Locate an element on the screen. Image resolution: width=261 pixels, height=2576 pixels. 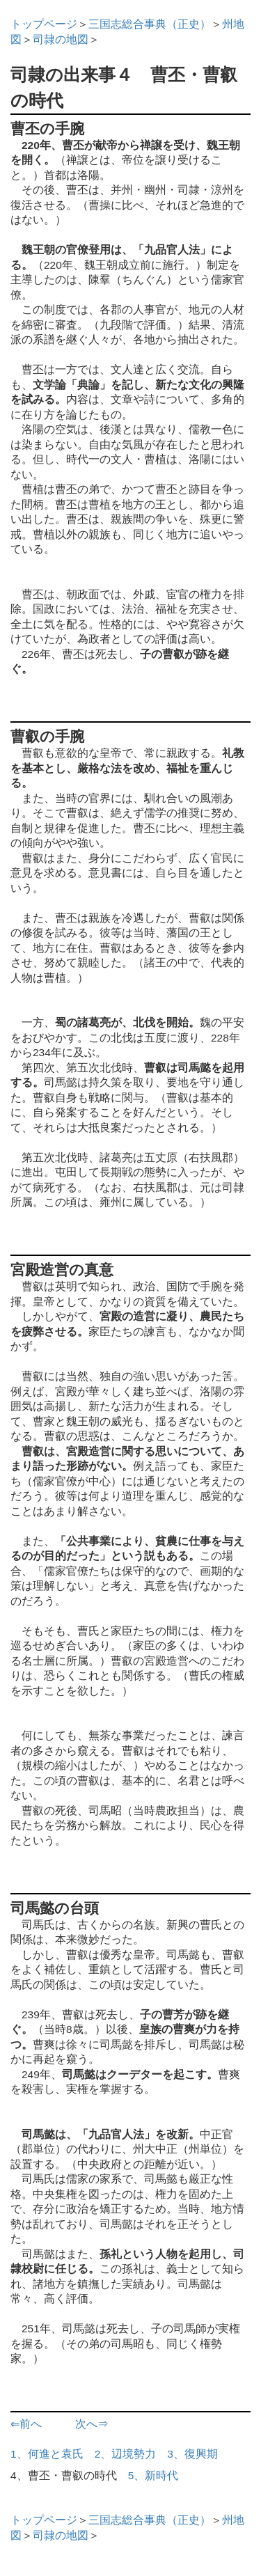
次へ⇒ is located at coordinates (92, 2424).